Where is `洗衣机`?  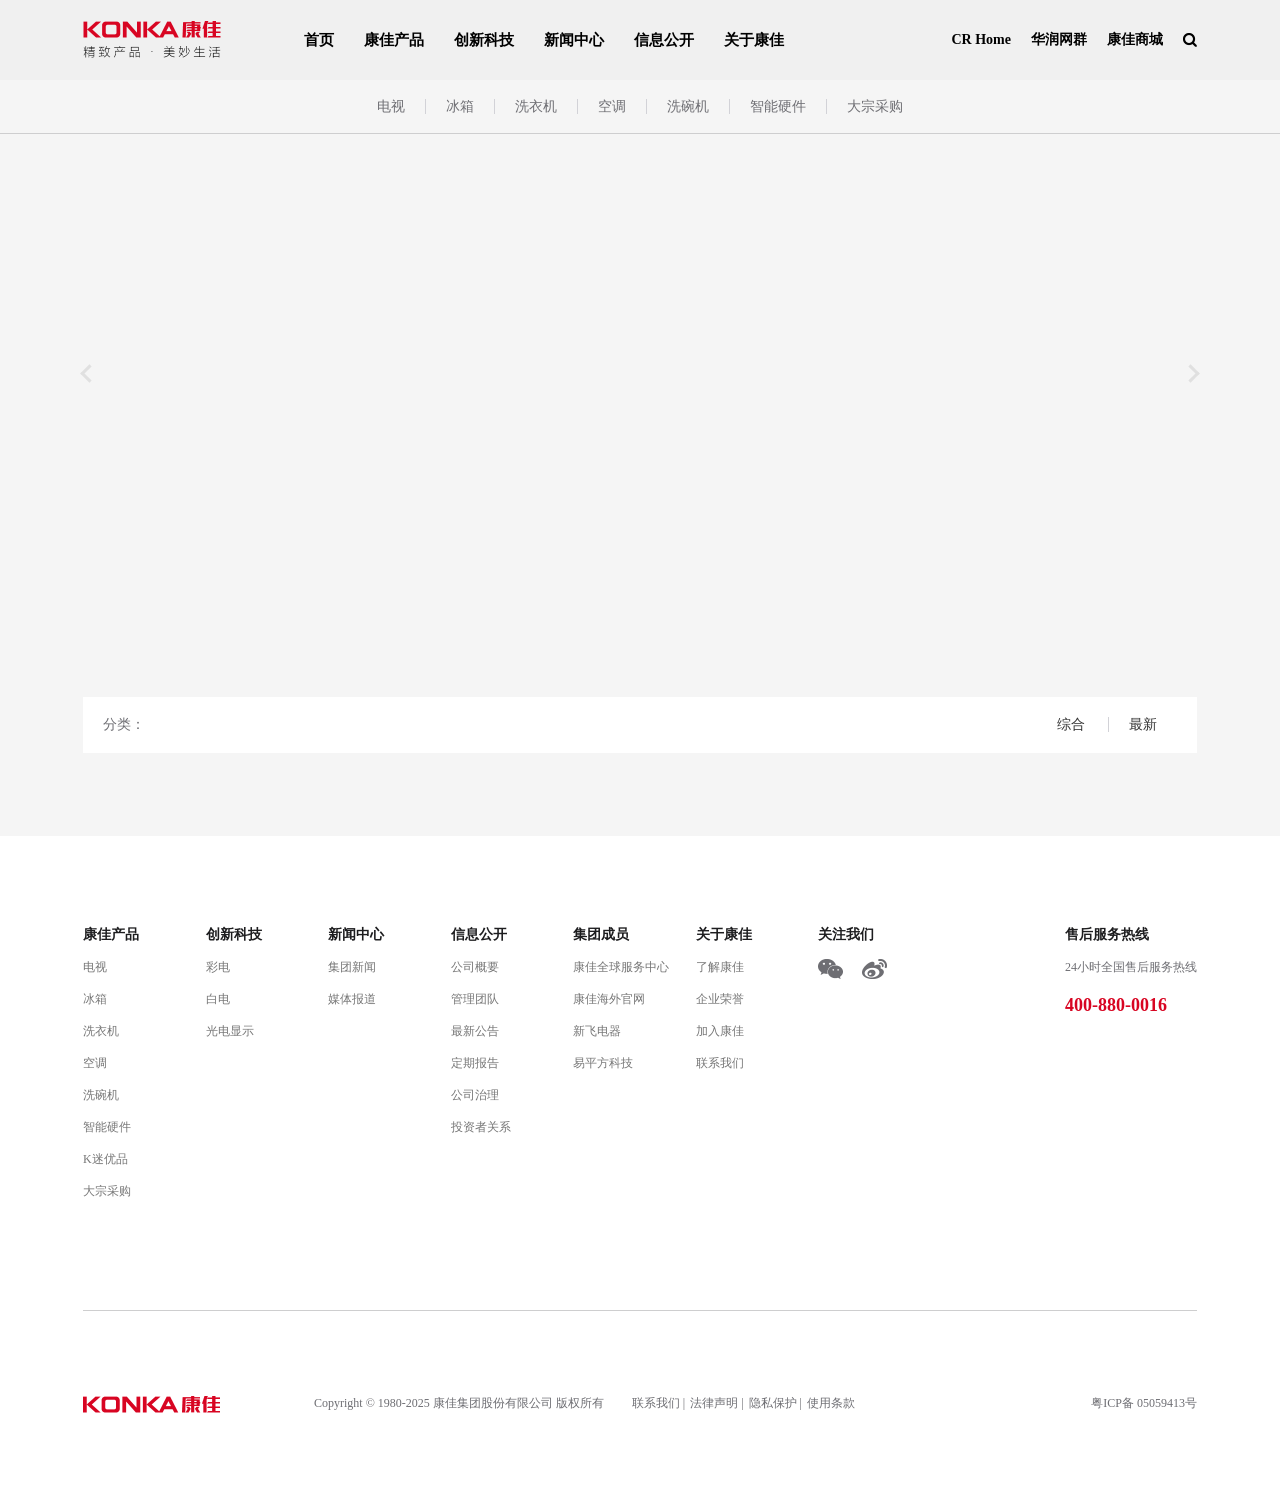 洗衣机 is located at coordinates (536, 106).